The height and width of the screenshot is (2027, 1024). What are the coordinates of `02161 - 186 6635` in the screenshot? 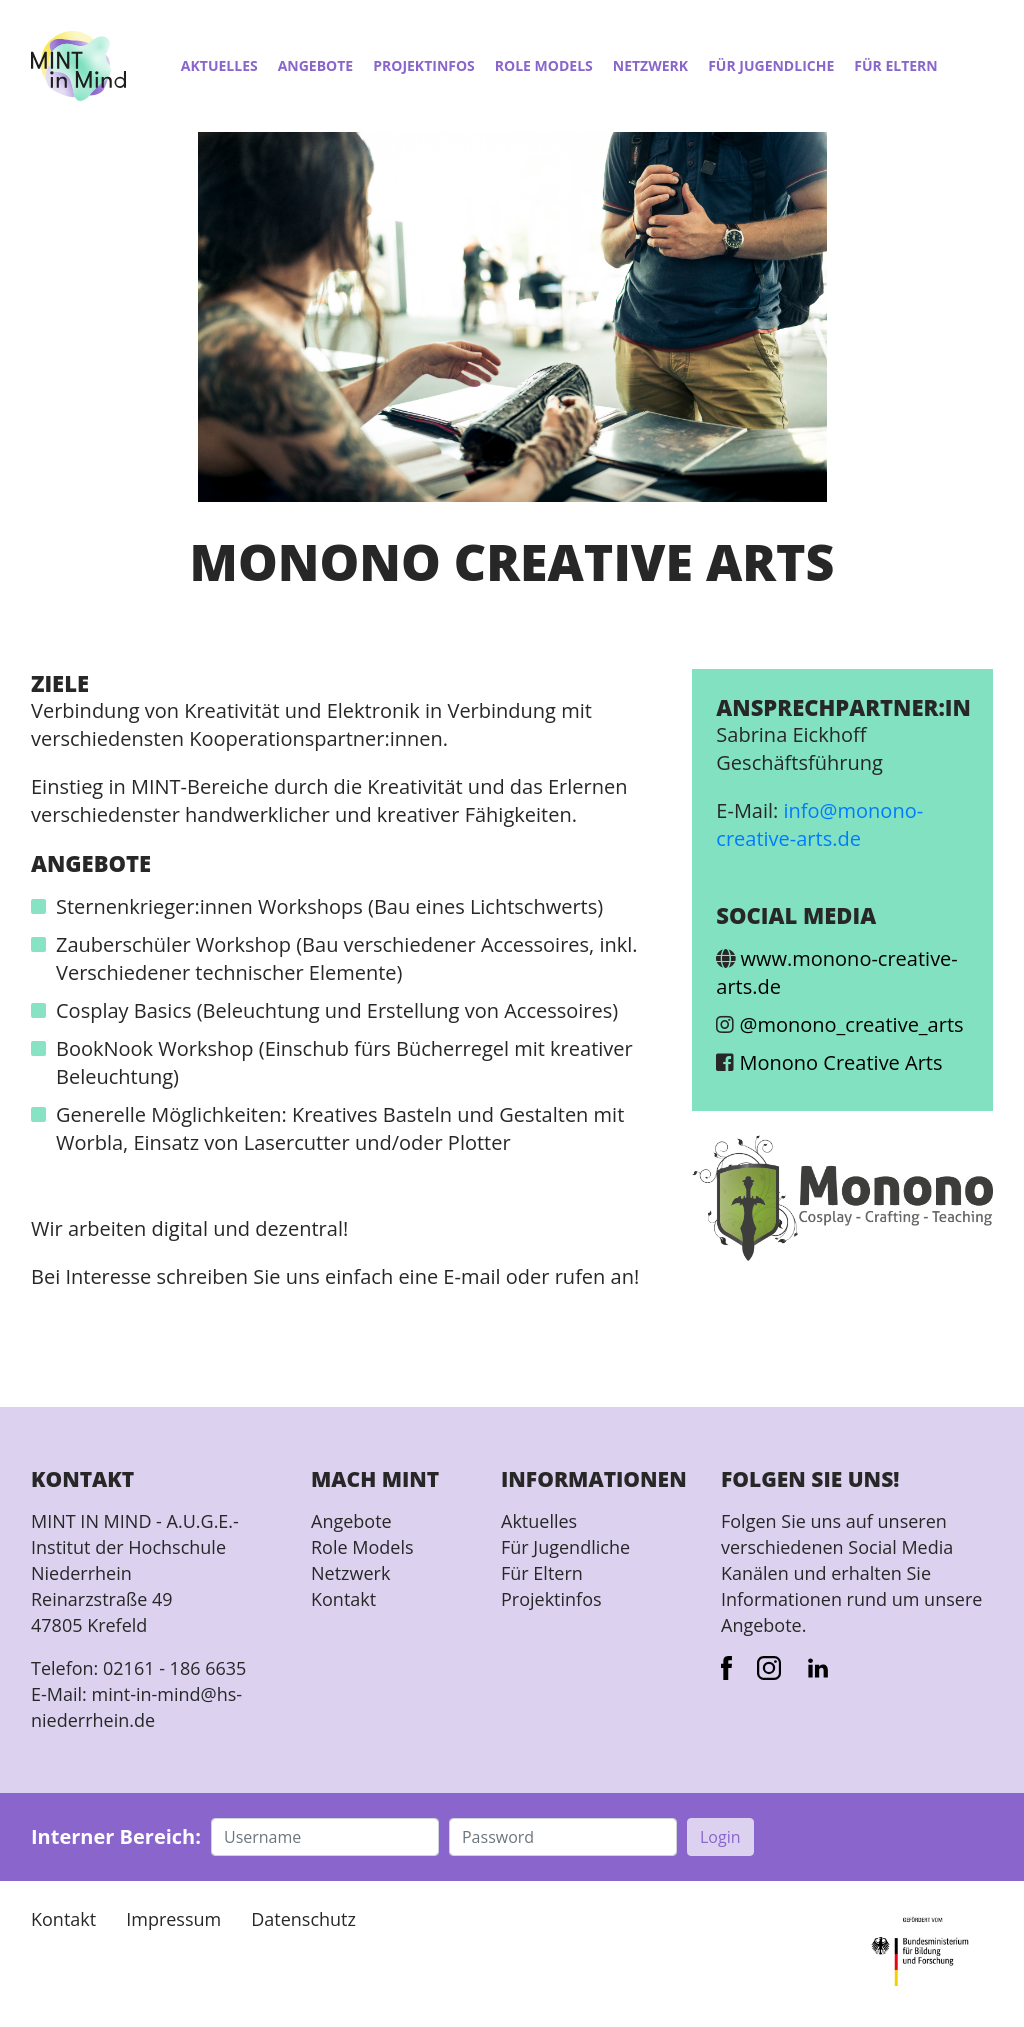 It's located at (174, 1668).